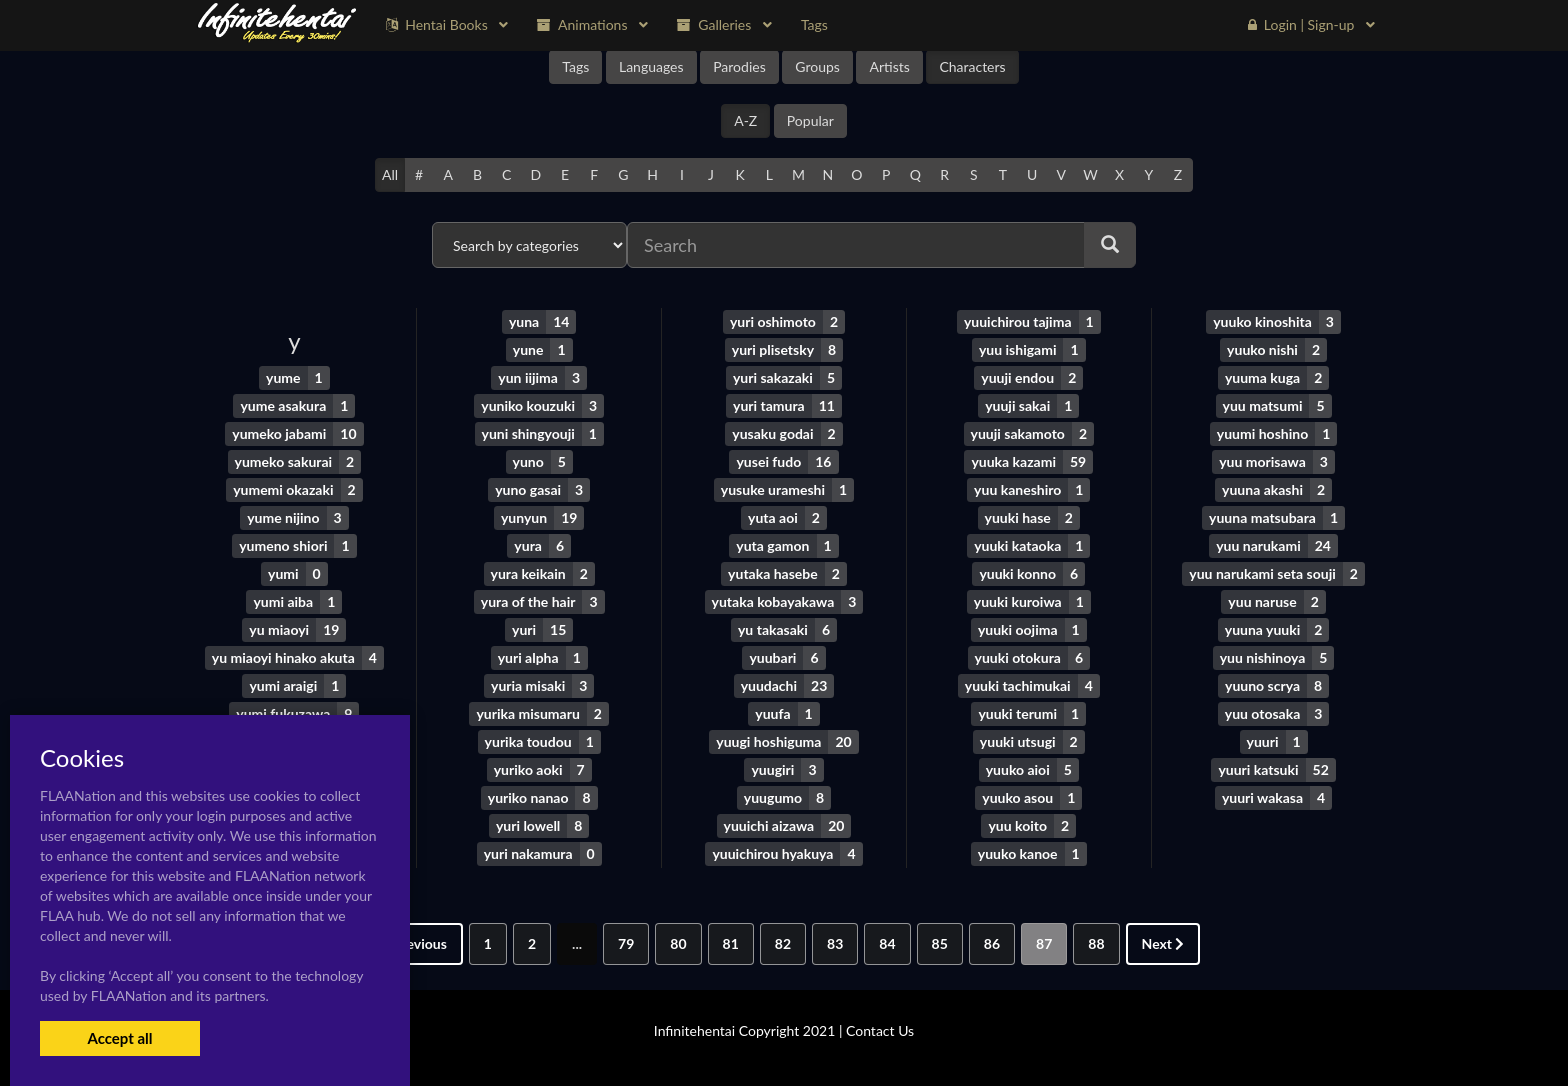 Image resolution: width=1568 pixels, height=1086 pixels. Describe the element at coordinates (626, 943) in the screenshot. I see `79` at that location.